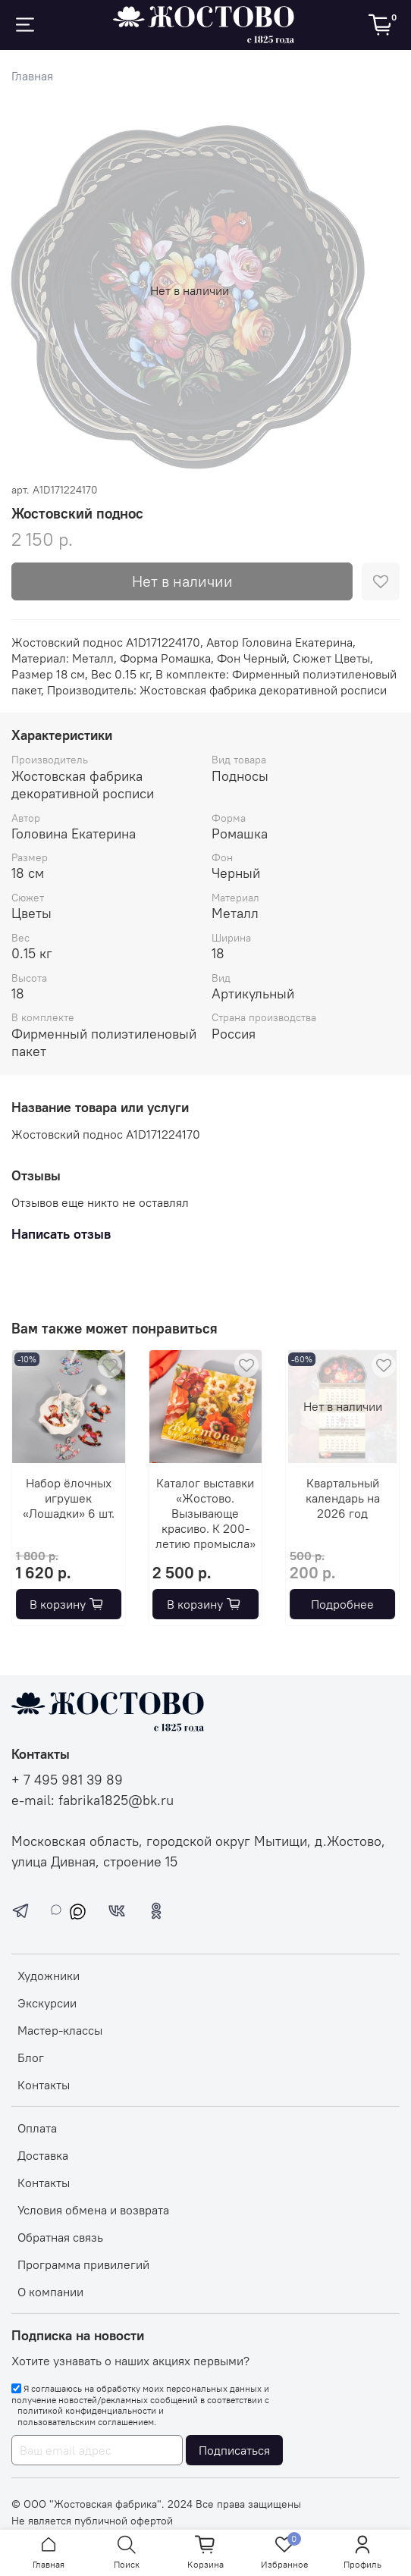  What do you see at coordinates (93, 2209) in the screenshot?
I see `Условия обмена и возврата` at bounding box center [93, 2209].